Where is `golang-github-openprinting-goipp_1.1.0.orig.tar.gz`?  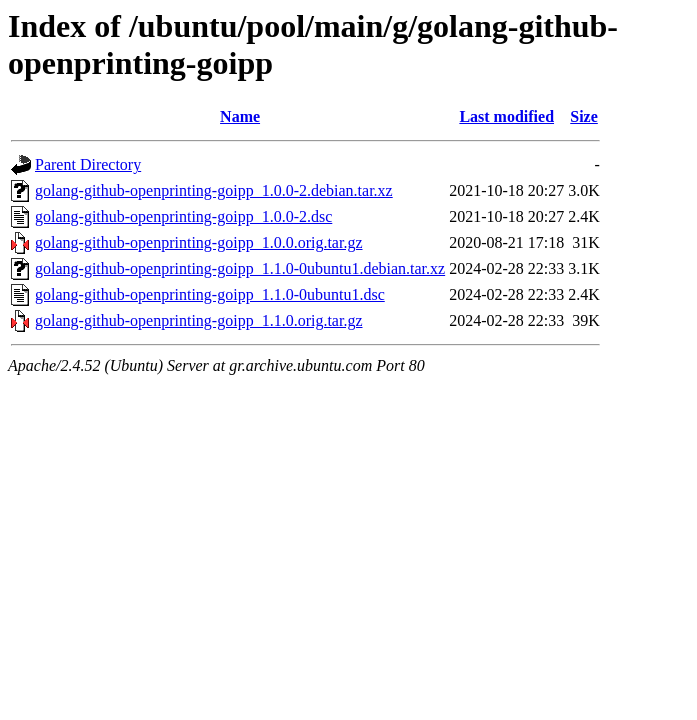 golang-github-openprinting-goipp_1.1.0.orig.tar.gz is located at coordinates (199, 320).